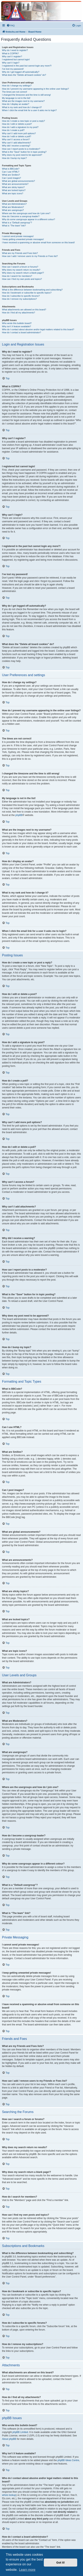 This screenshot has width=83, height=2576. I want to click on Why can’t I access a forum?, so click(16, 139).